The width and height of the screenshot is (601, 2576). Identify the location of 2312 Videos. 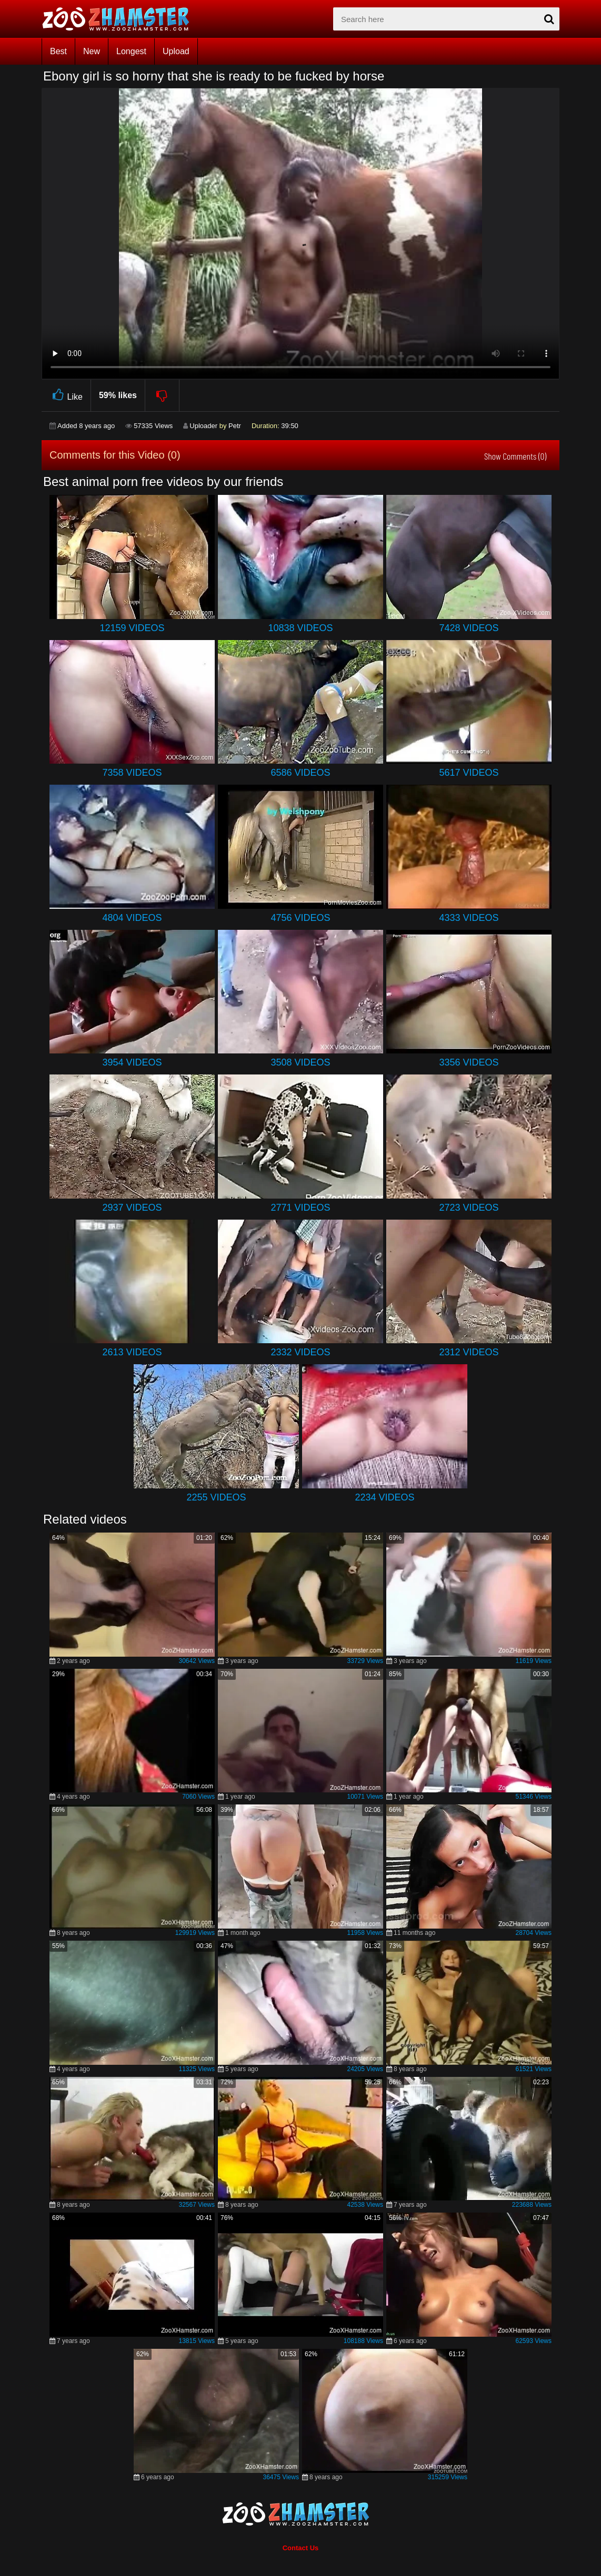
(468, 1352).